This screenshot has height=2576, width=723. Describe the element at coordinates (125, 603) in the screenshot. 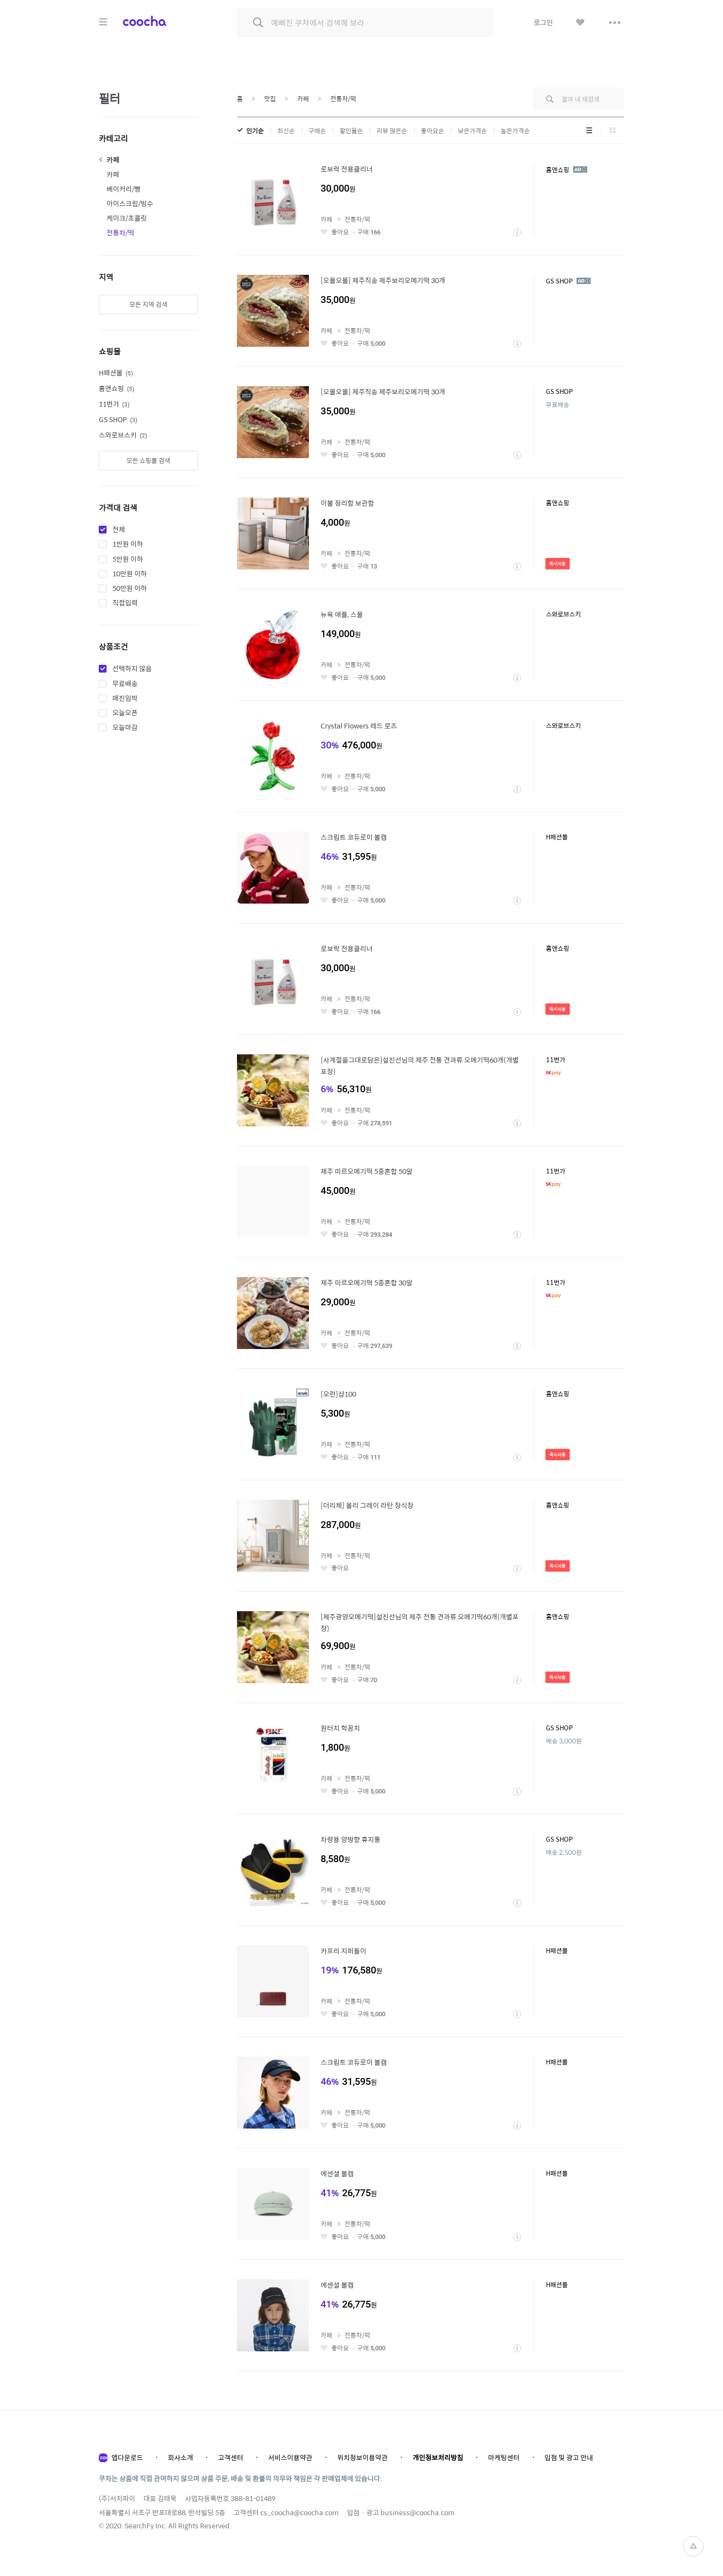

I see `직접입력` at that location.